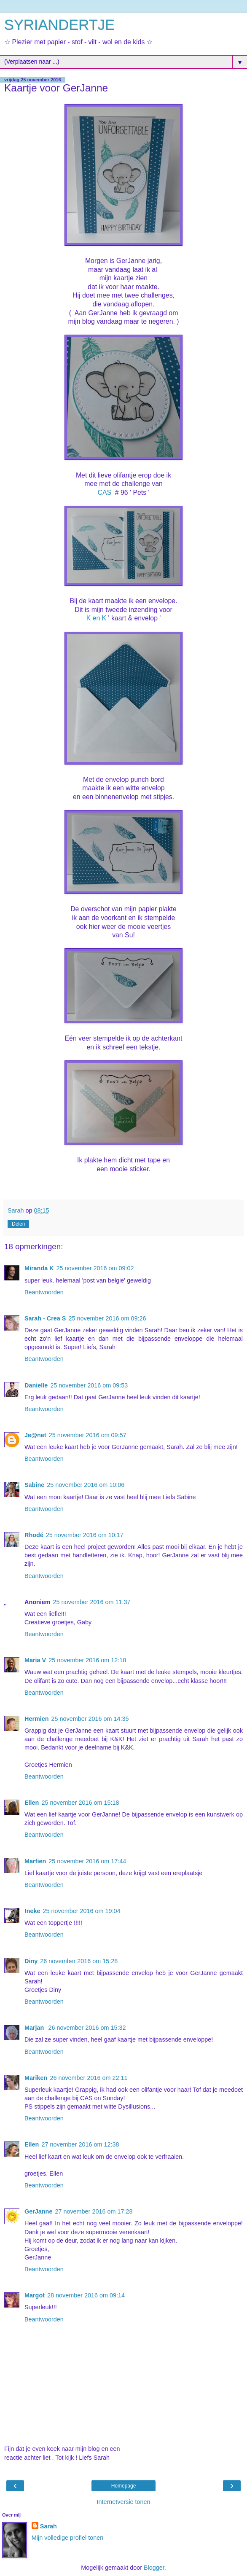  I want to click on 27 november 2016 om 12:38, so click(80, 2144).